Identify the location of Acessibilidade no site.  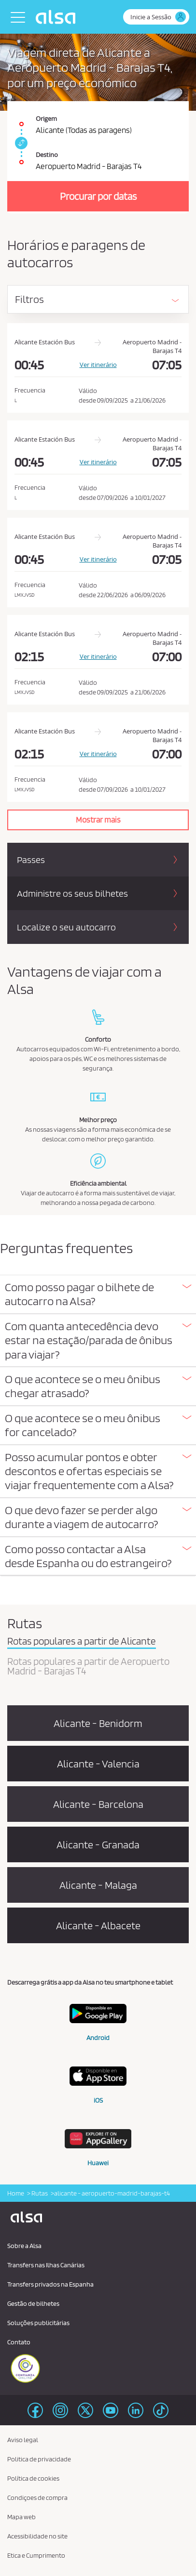
(37, 2536).